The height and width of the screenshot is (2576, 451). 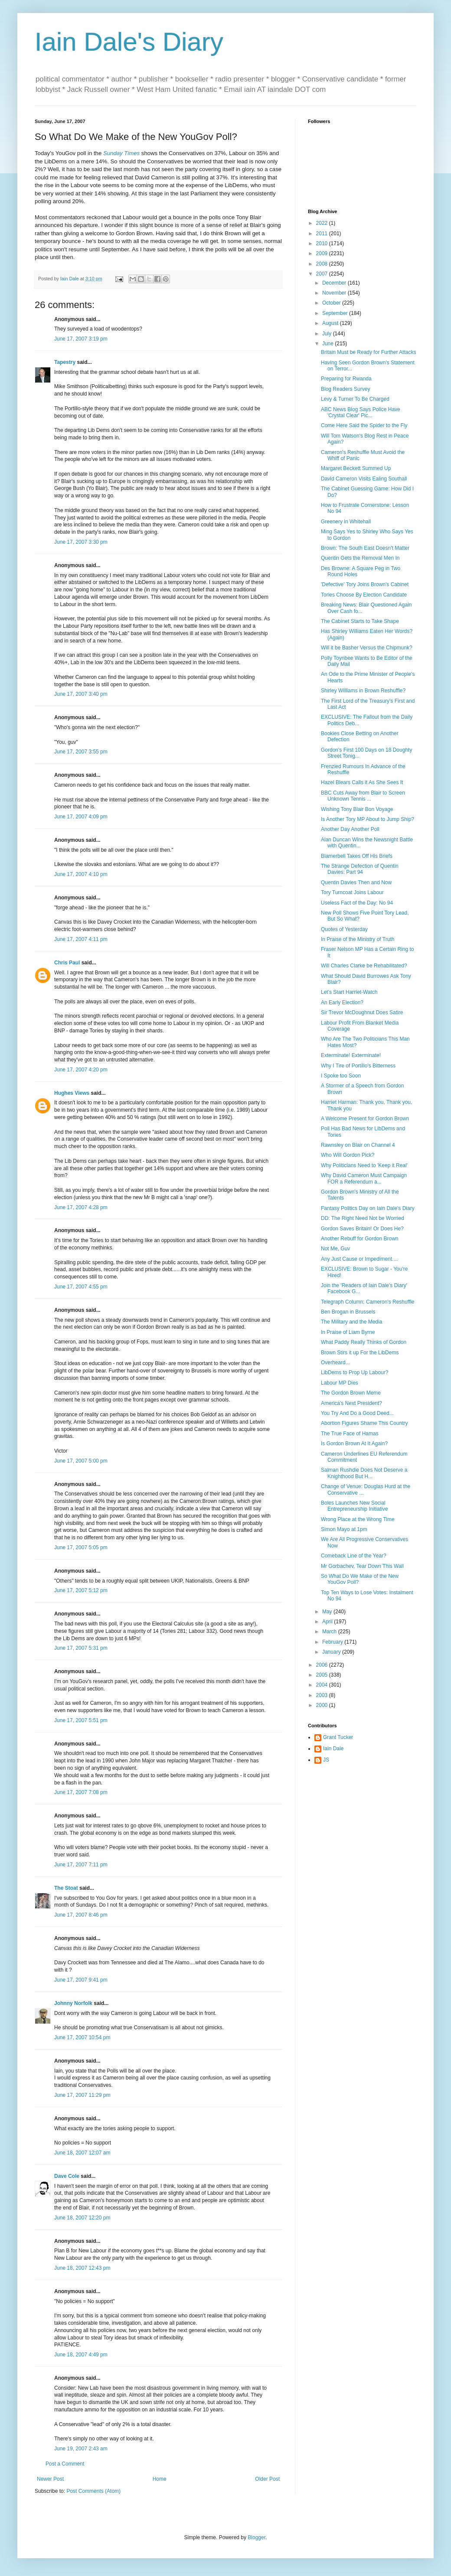 What do you see at coordinates (348, 1332) in the screenshot?
I see `In Praise of Liam Byrne` at bounding box center [348, 1332].